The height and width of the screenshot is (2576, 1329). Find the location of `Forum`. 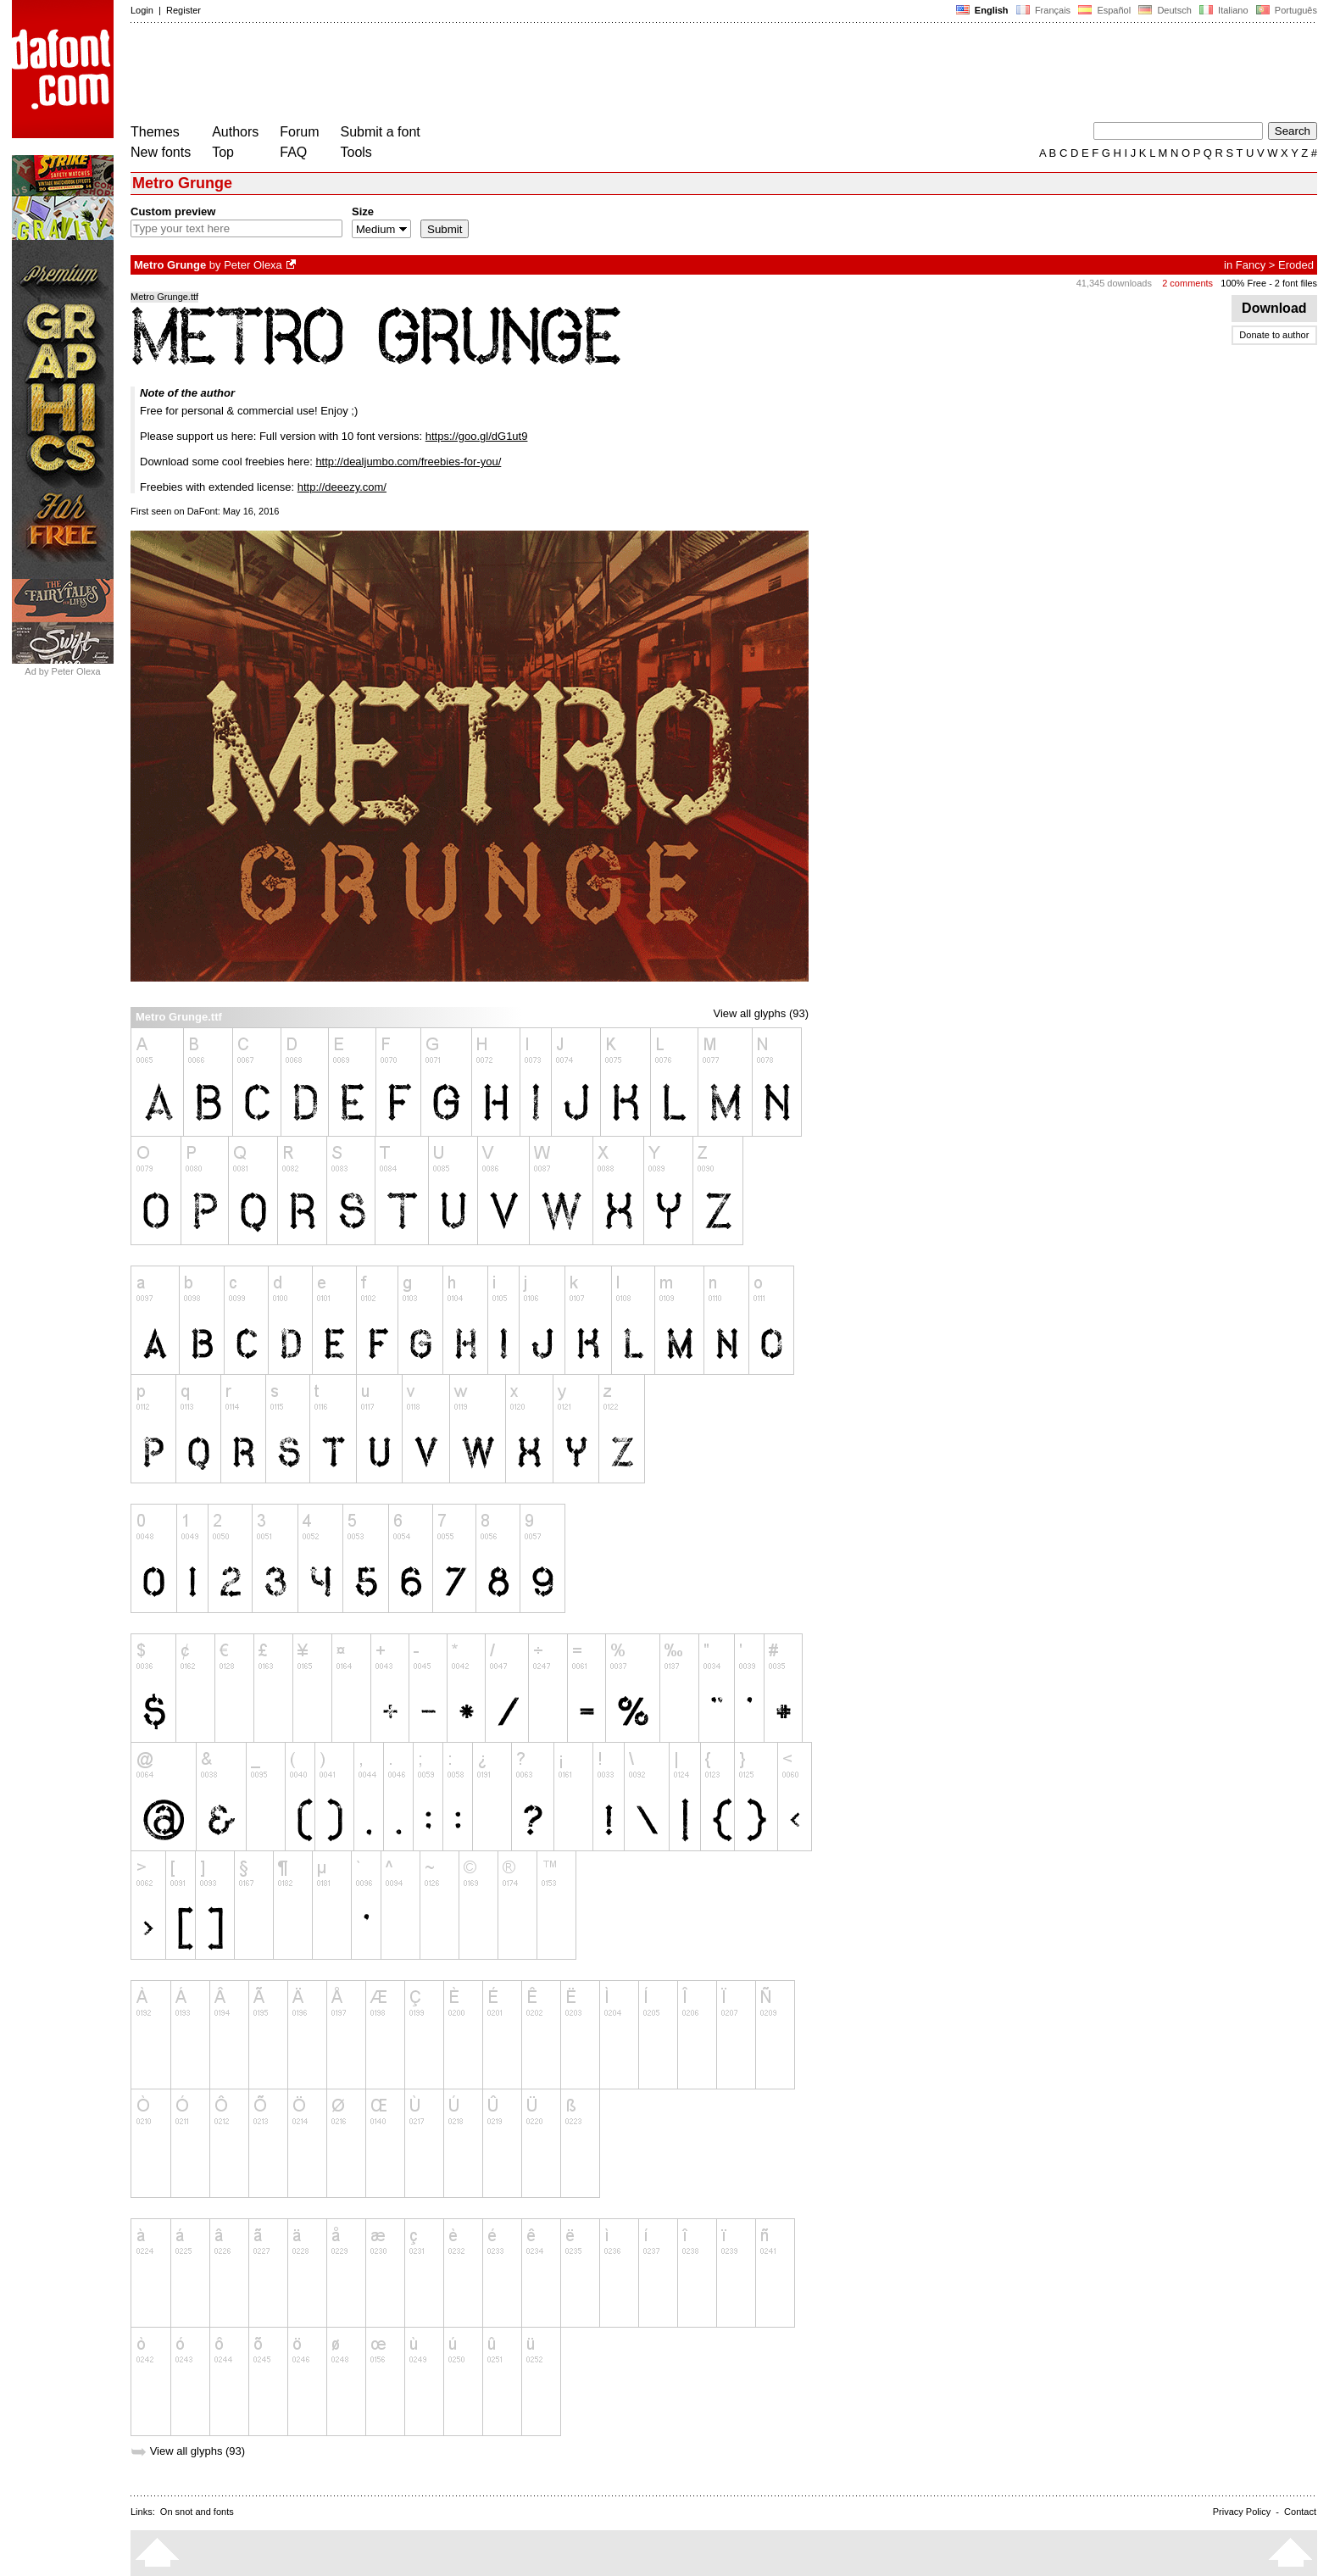

Forum is located at coordinates (299, 132).